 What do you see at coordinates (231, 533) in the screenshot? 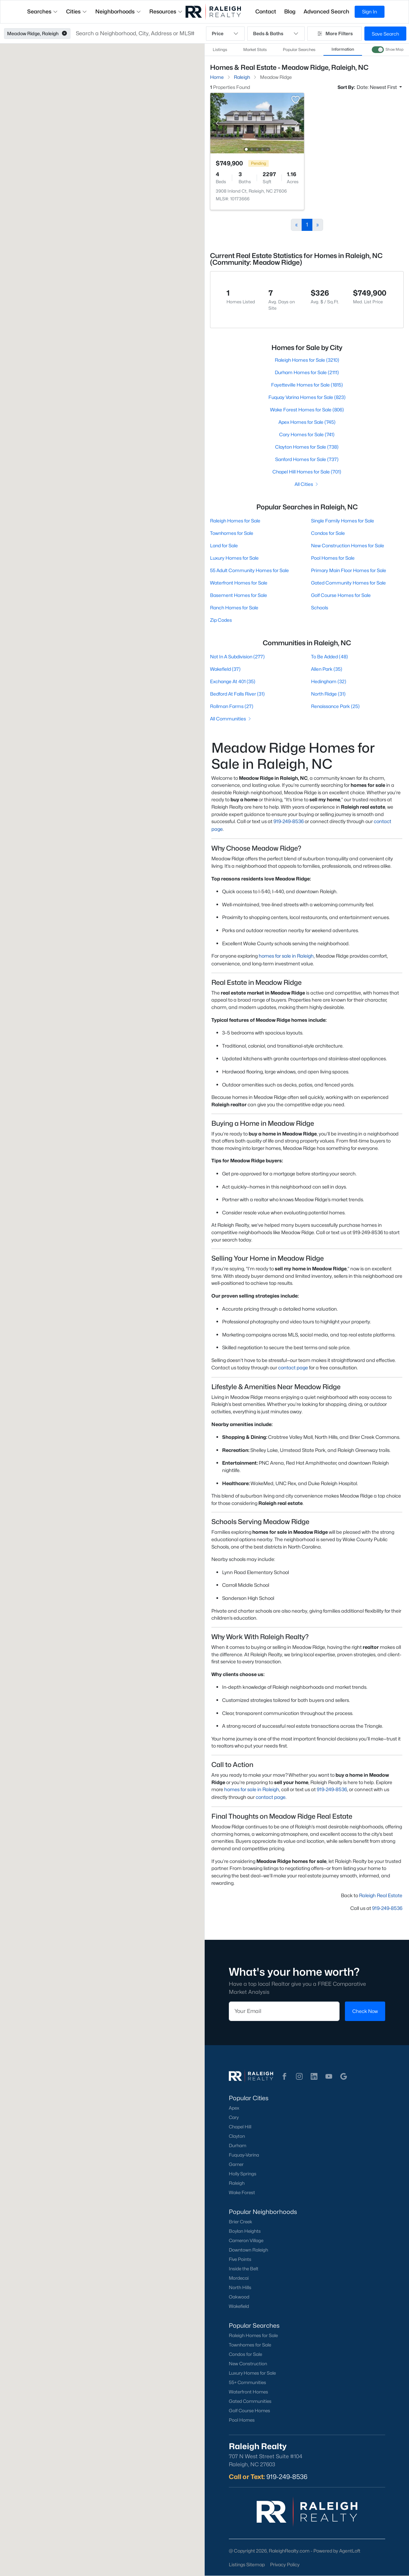
I see `Townhomes for Sale` at bounding box center [231, 533].